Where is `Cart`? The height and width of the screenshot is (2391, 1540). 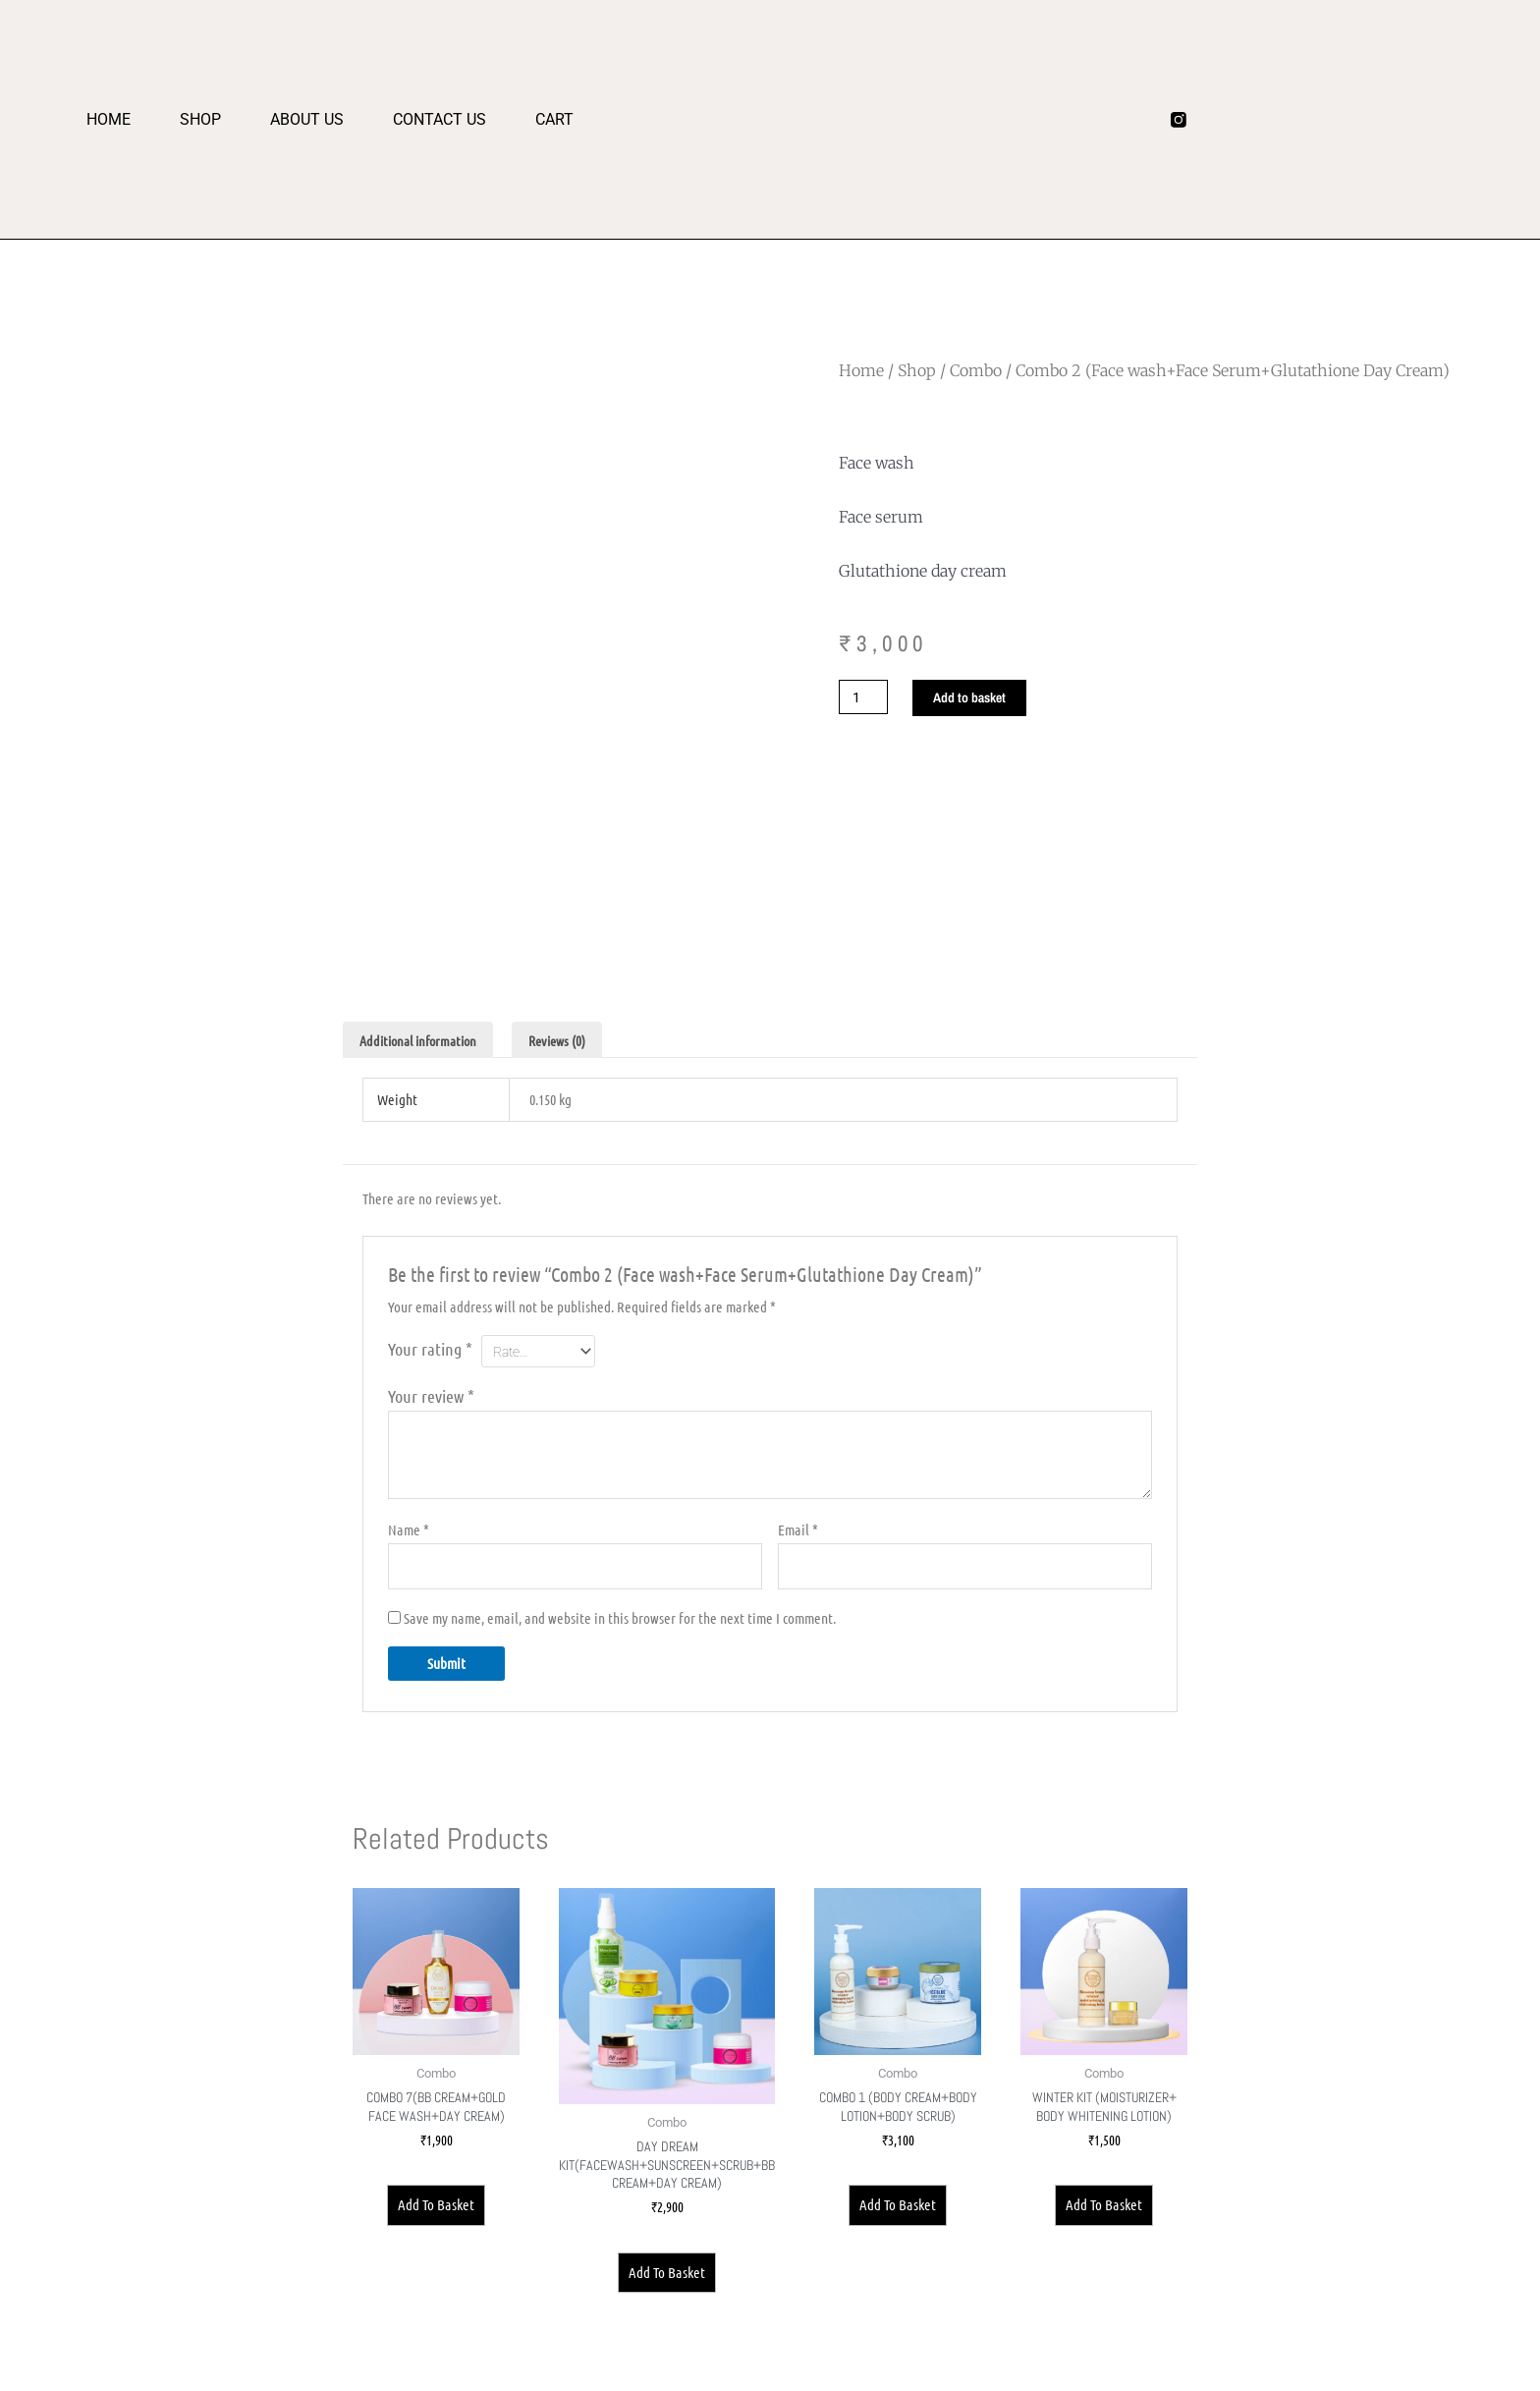 Cart is located at coordinates (554, 119).